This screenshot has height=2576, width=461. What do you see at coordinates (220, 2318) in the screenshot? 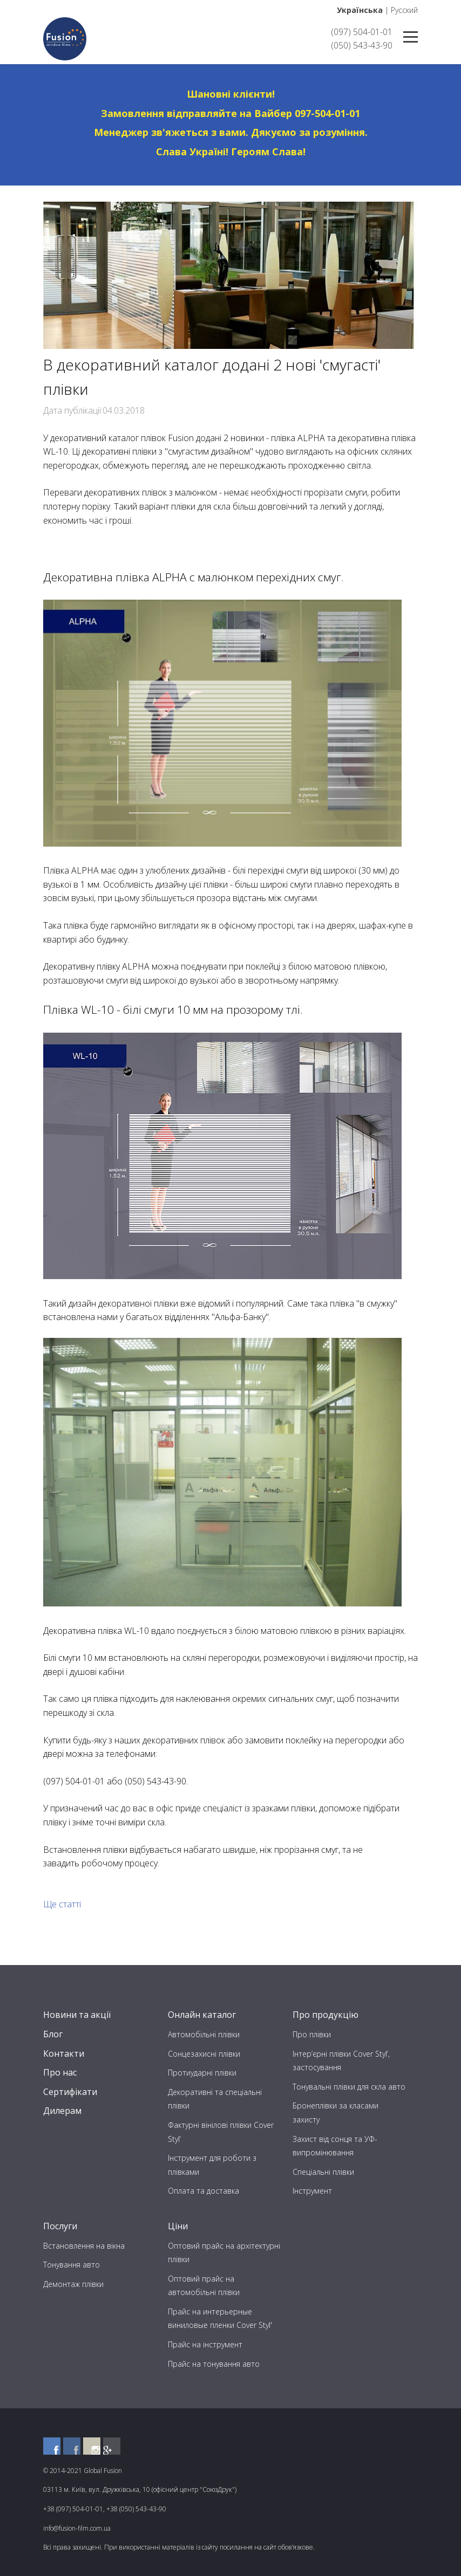
I see `Прайс на интерьерные виниловые пленки Cover Styl'` at bounding box center [220, 2318].